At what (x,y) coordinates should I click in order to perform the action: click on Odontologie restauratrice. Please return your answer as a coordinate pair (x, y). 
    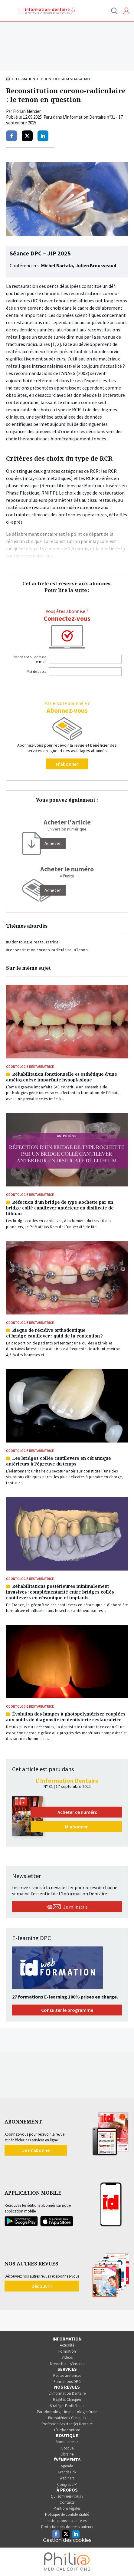
    Looking at the image, I should click on (66, 79).